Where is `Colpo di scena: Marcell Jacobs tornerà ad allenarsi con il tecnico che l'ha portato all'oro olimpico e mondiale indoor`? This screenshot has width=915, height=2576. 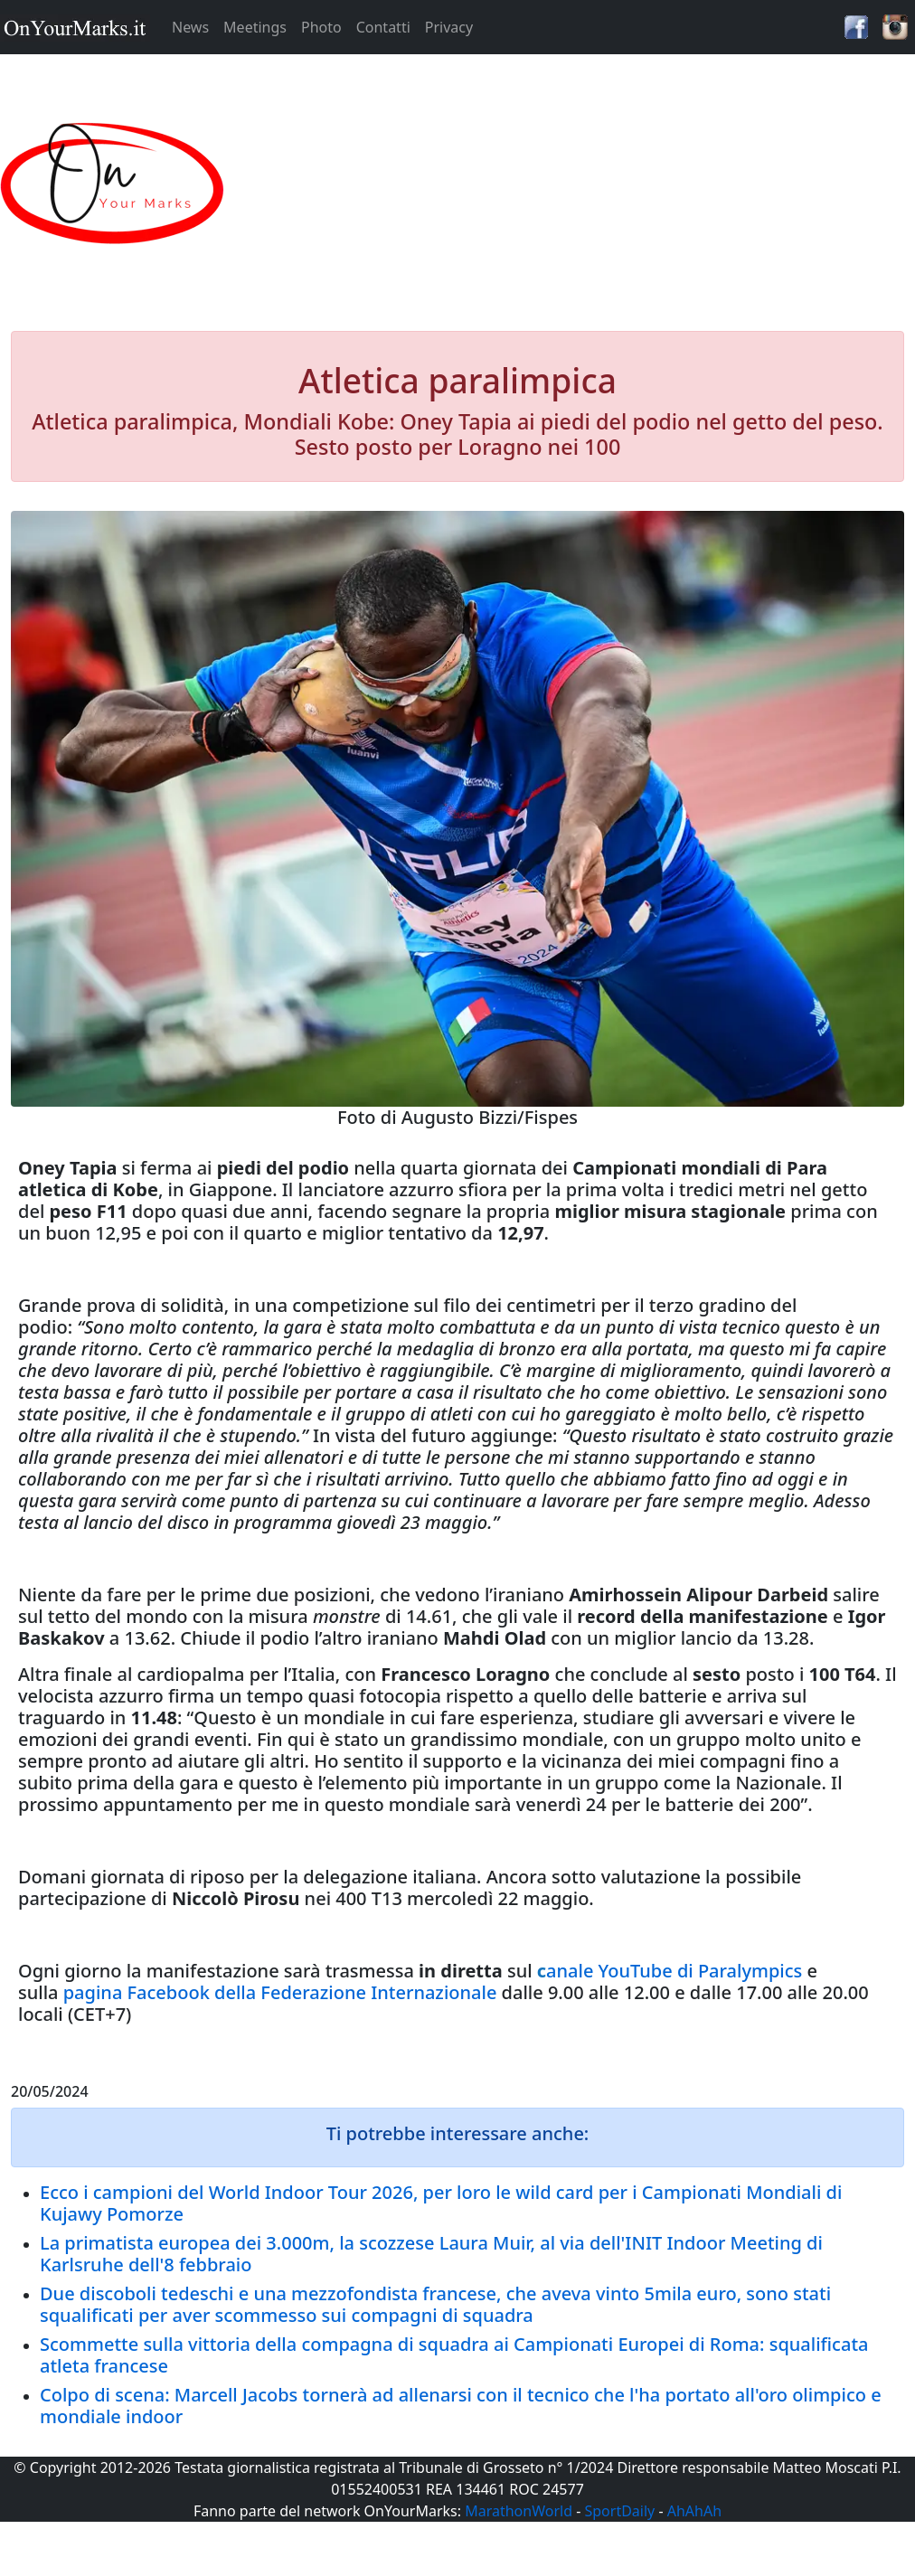 Colpo di scena: Marcell Jacobs tornerà ad allenarsi con il tecnico che l'ha portato all'oro olimpico e mondiale indoor is located at coordinates (461, 2406).